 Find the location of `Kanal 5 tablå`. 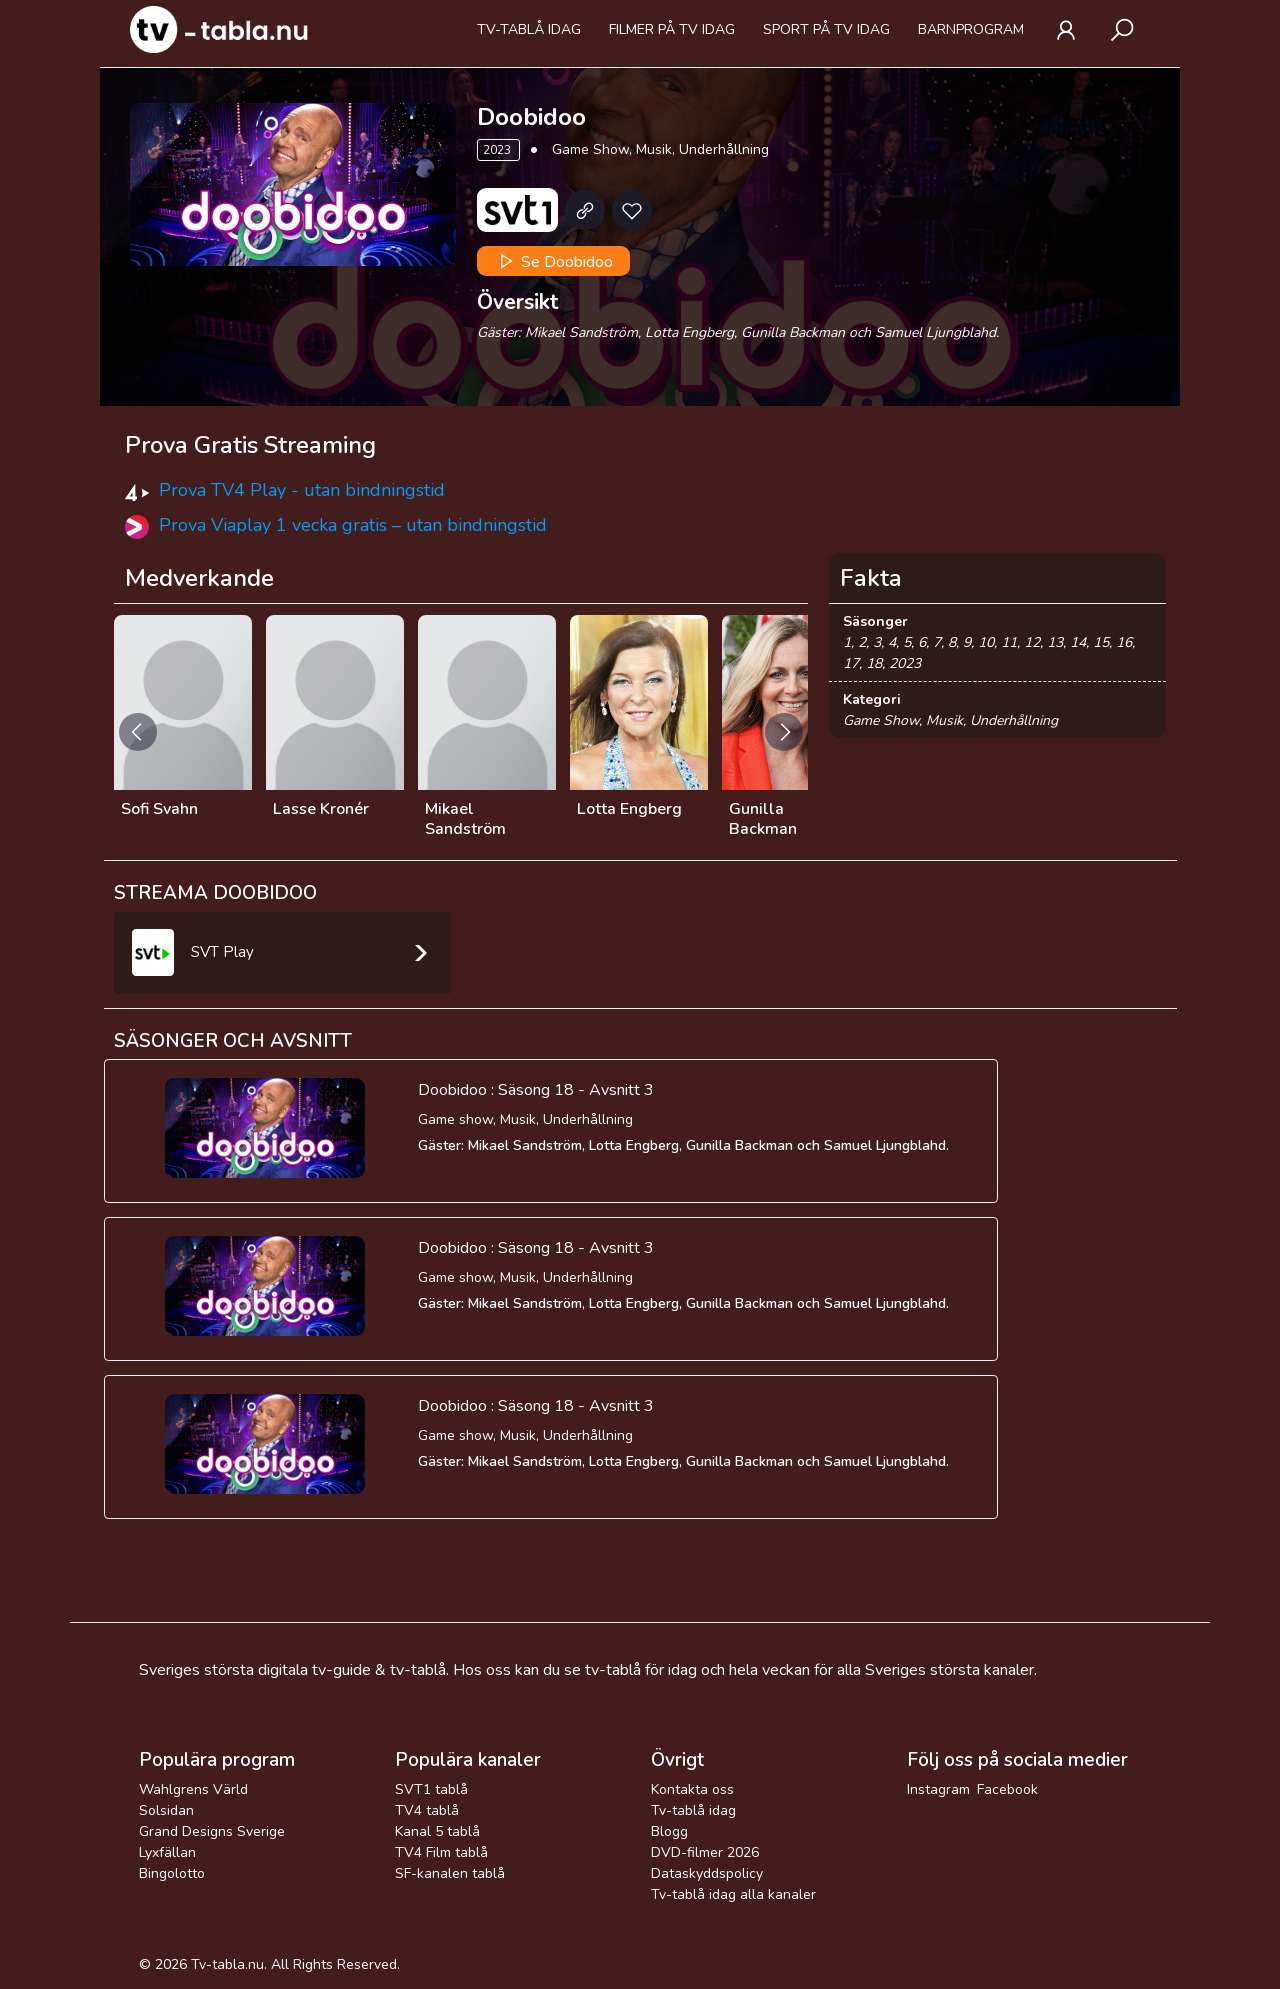

Kanal 5 tablå is located at coordinates (437, 1831).